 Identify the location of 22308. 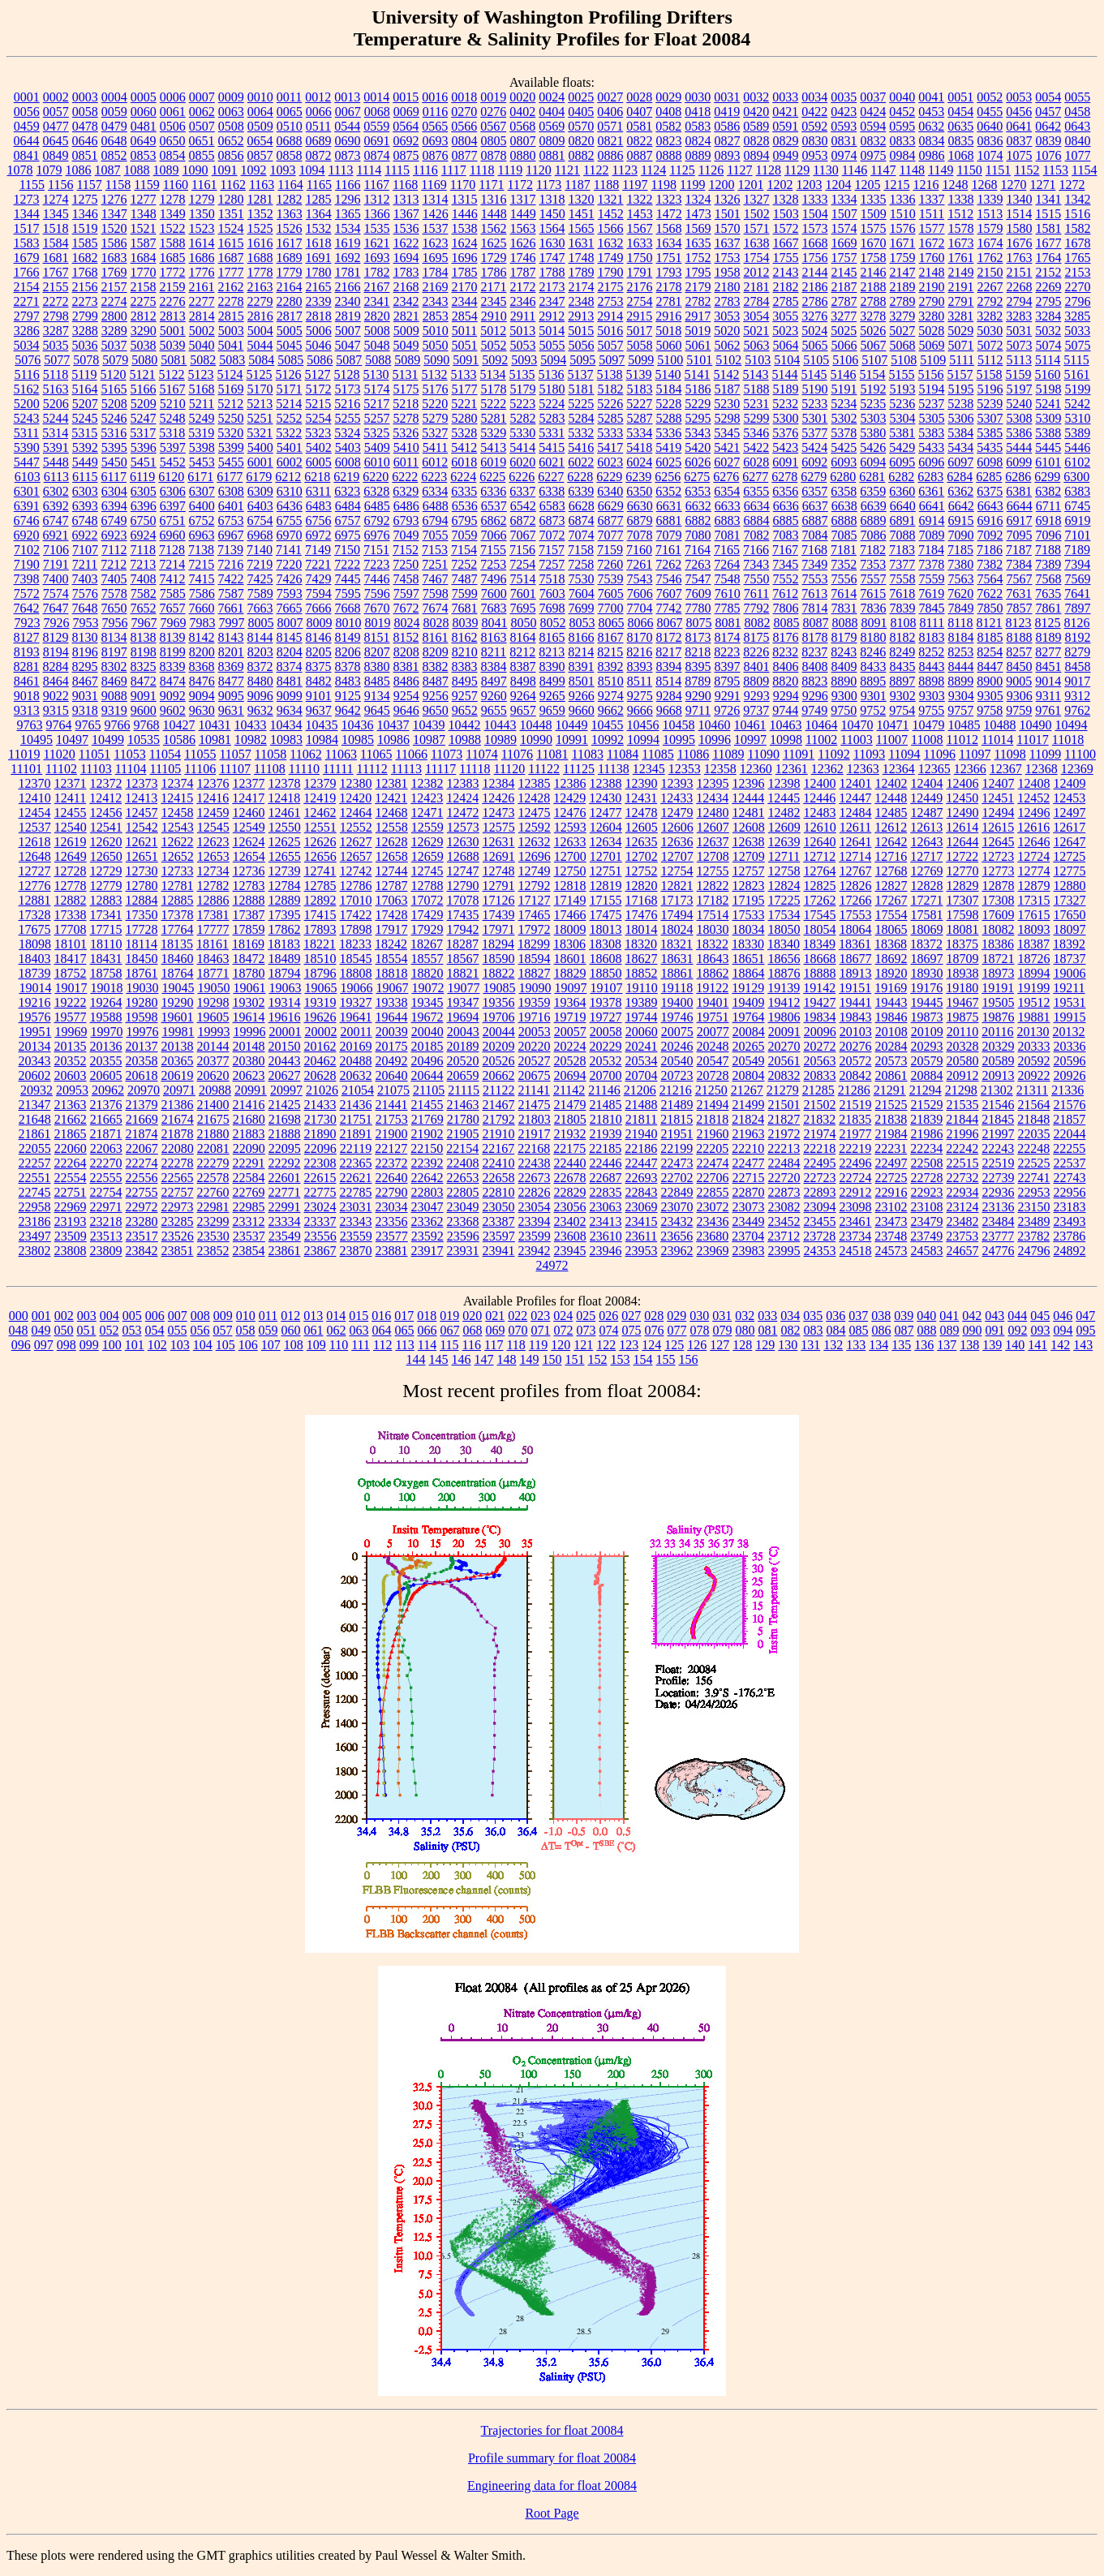
(320, 1163).